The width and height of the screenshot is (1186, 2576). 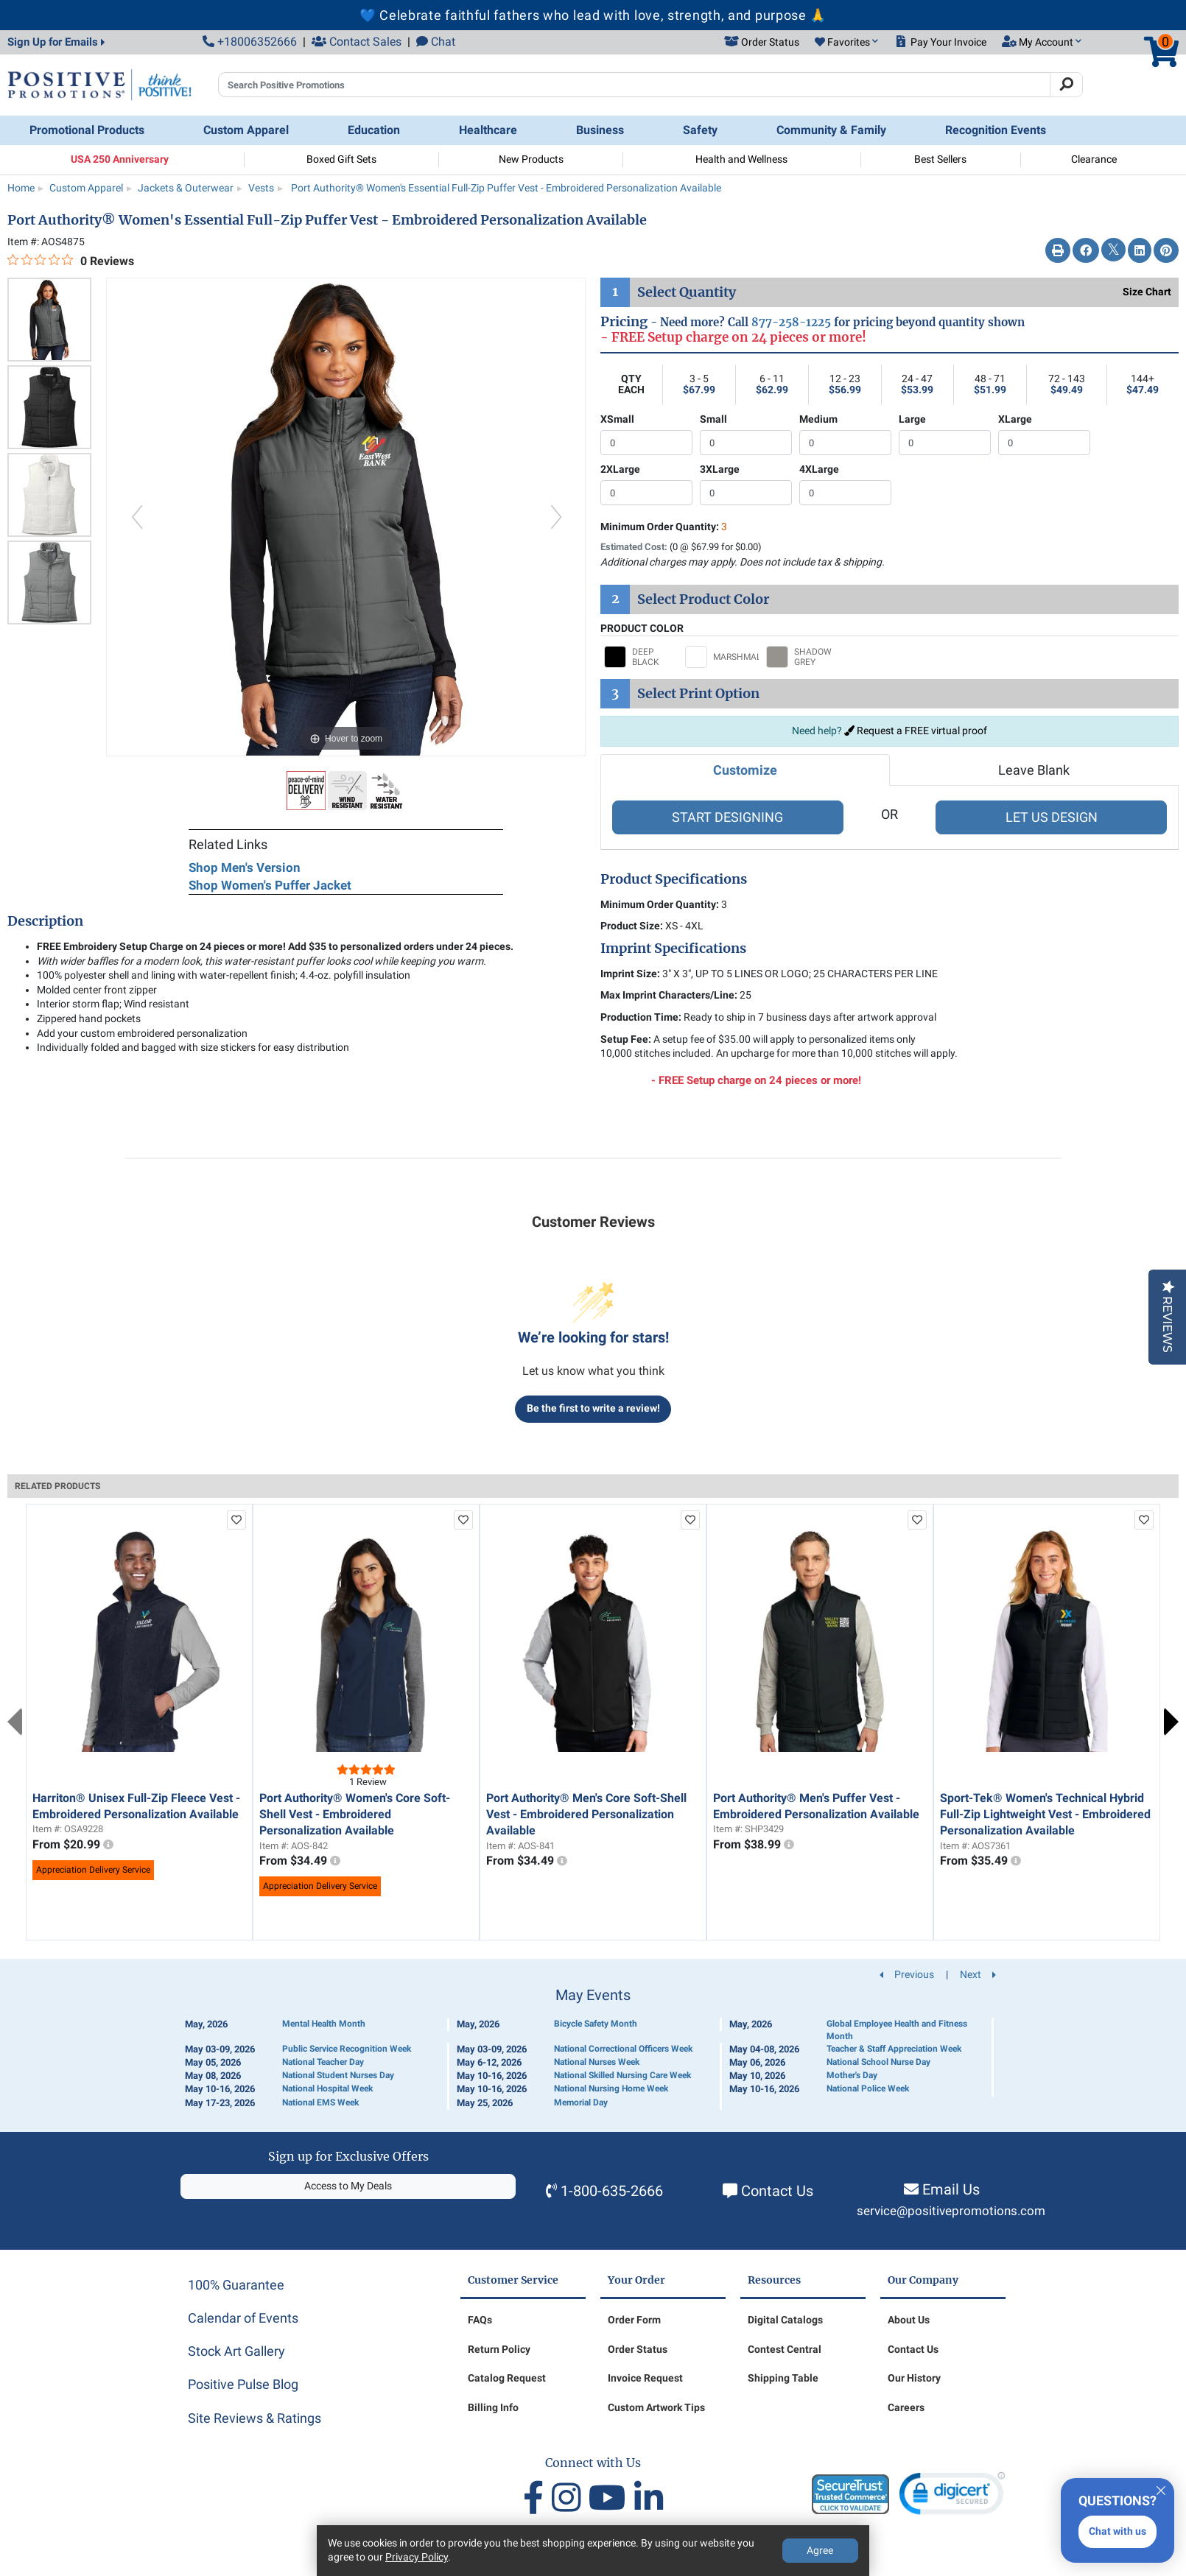 What do you see at coordinates (593, 15) in the screenshot?
I see `💙 Celebrate faithful fathers who lead with love, strength, and purpose 🙏` at bounding box center [593, 15].